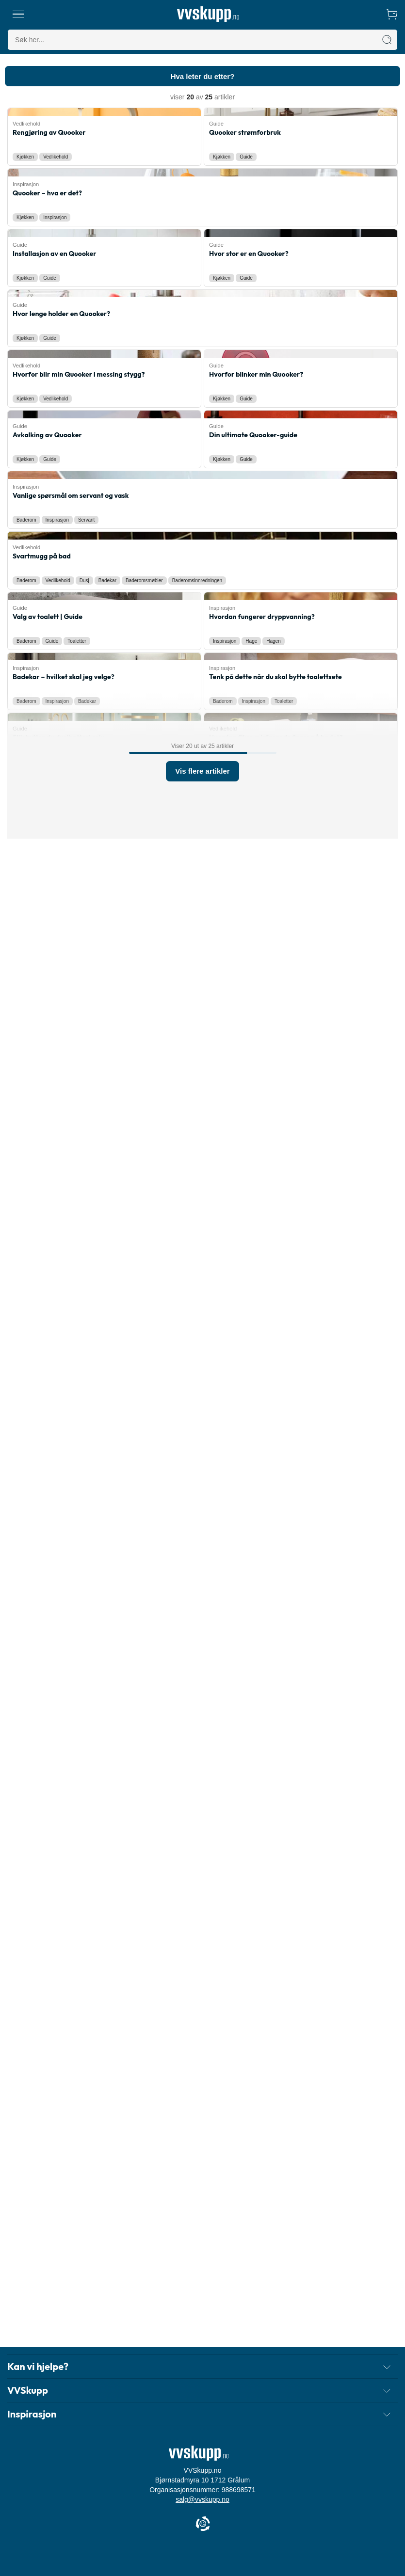 This screenshot has width=405, height=2576. Describe the element at coordinates (387, 40) in the screenshot. I see `[Søk]` at that location.